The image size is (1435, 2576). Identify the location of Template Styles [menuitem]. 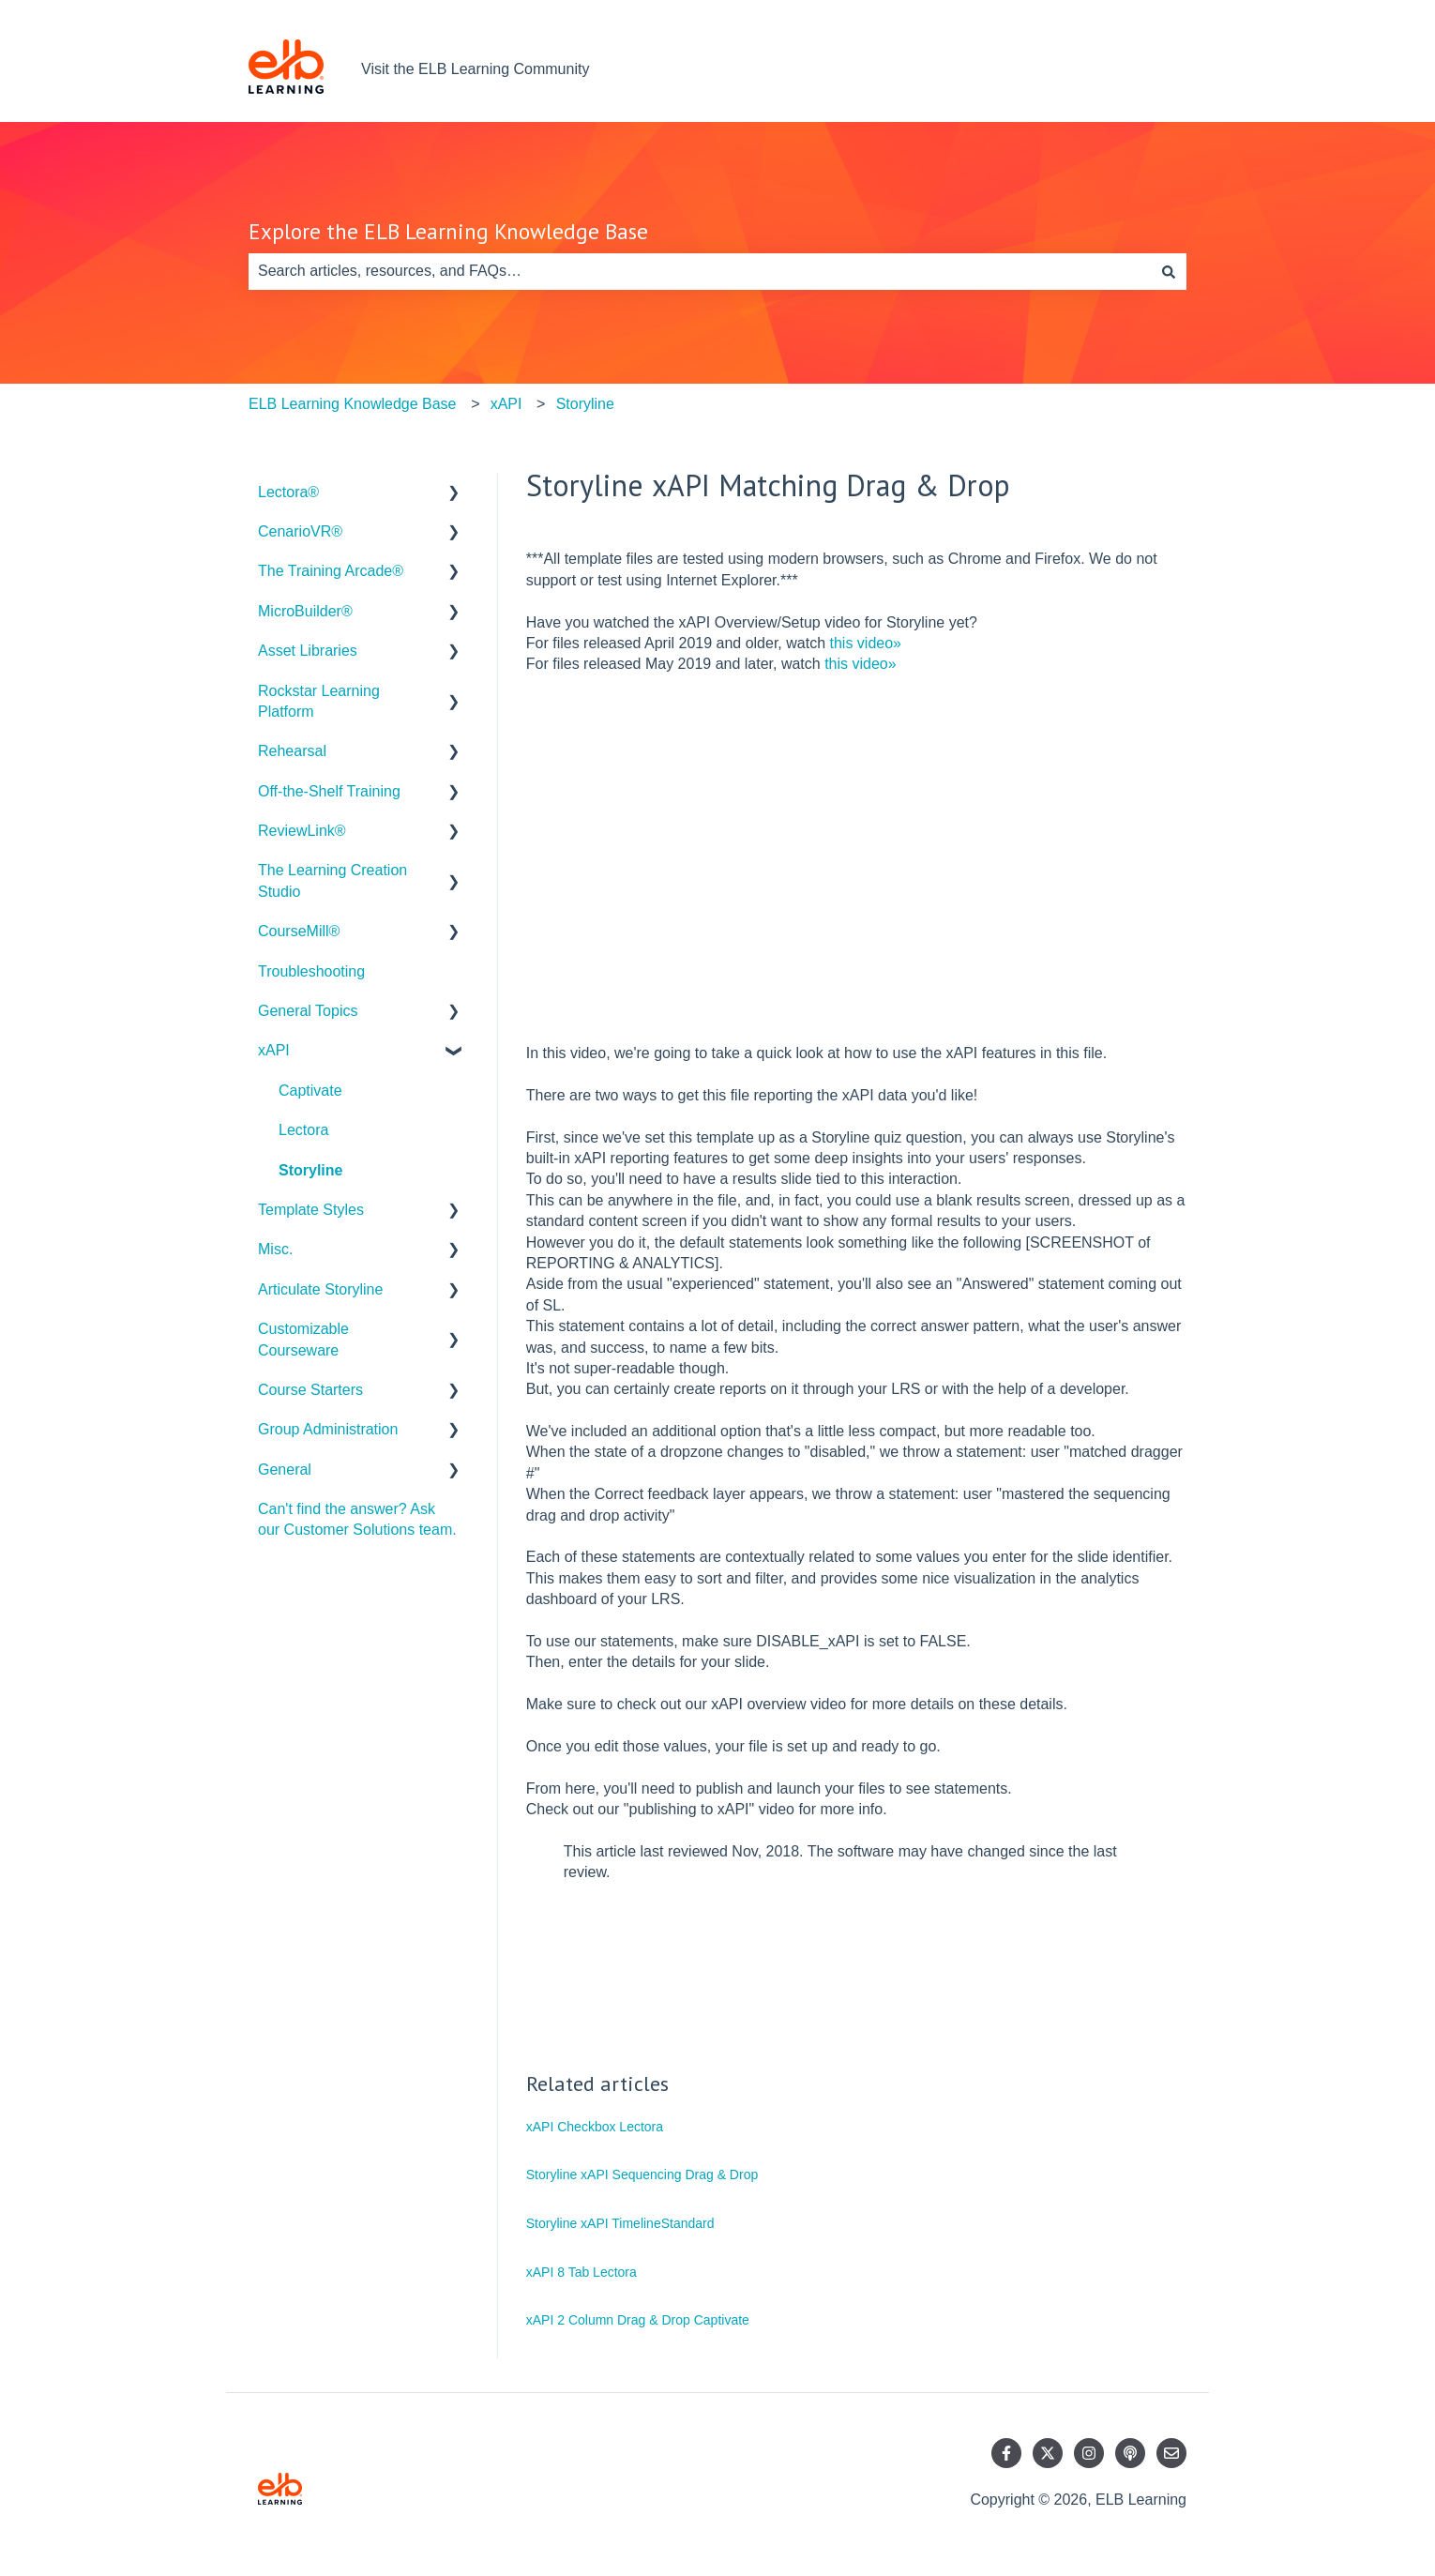
(311, 1210).